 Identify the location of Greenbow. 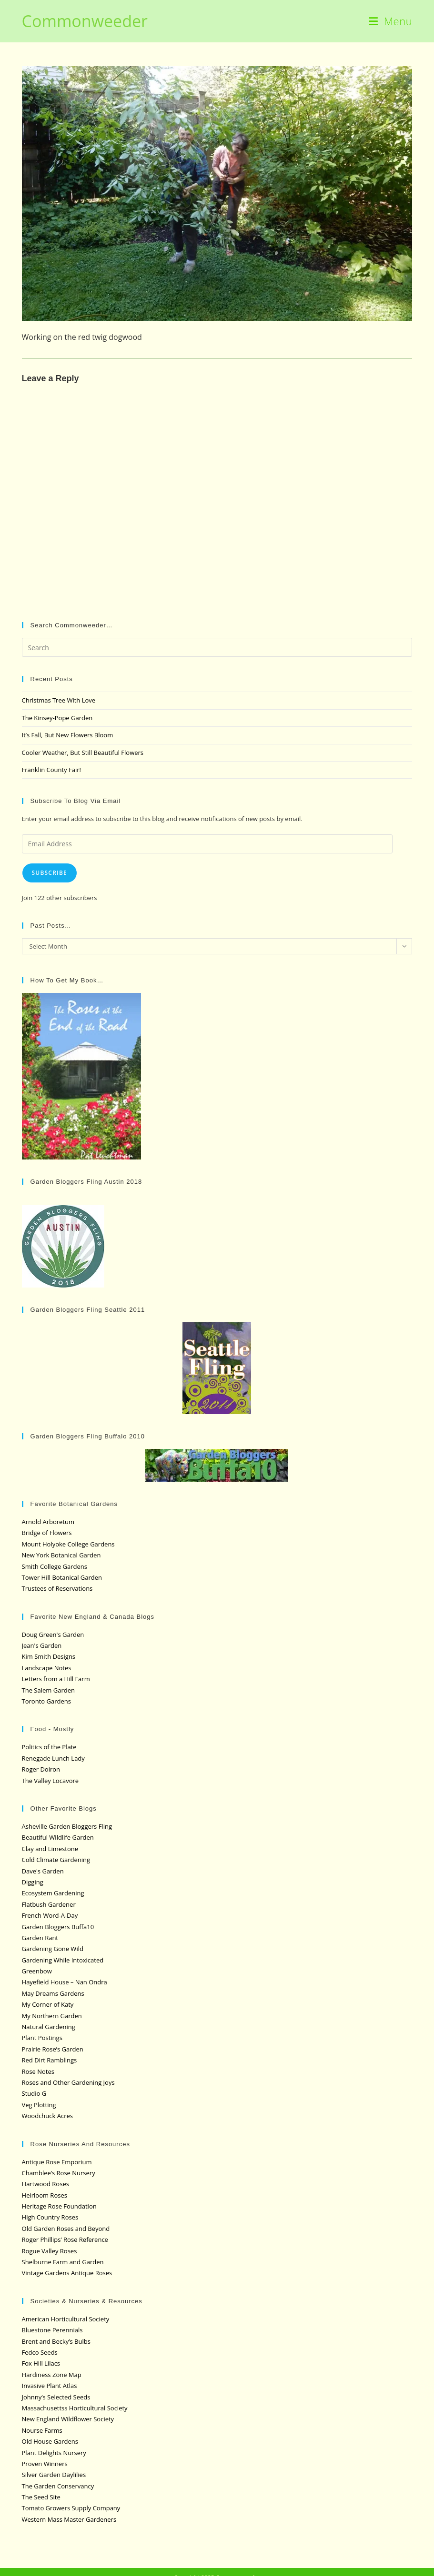
(37, 1971).